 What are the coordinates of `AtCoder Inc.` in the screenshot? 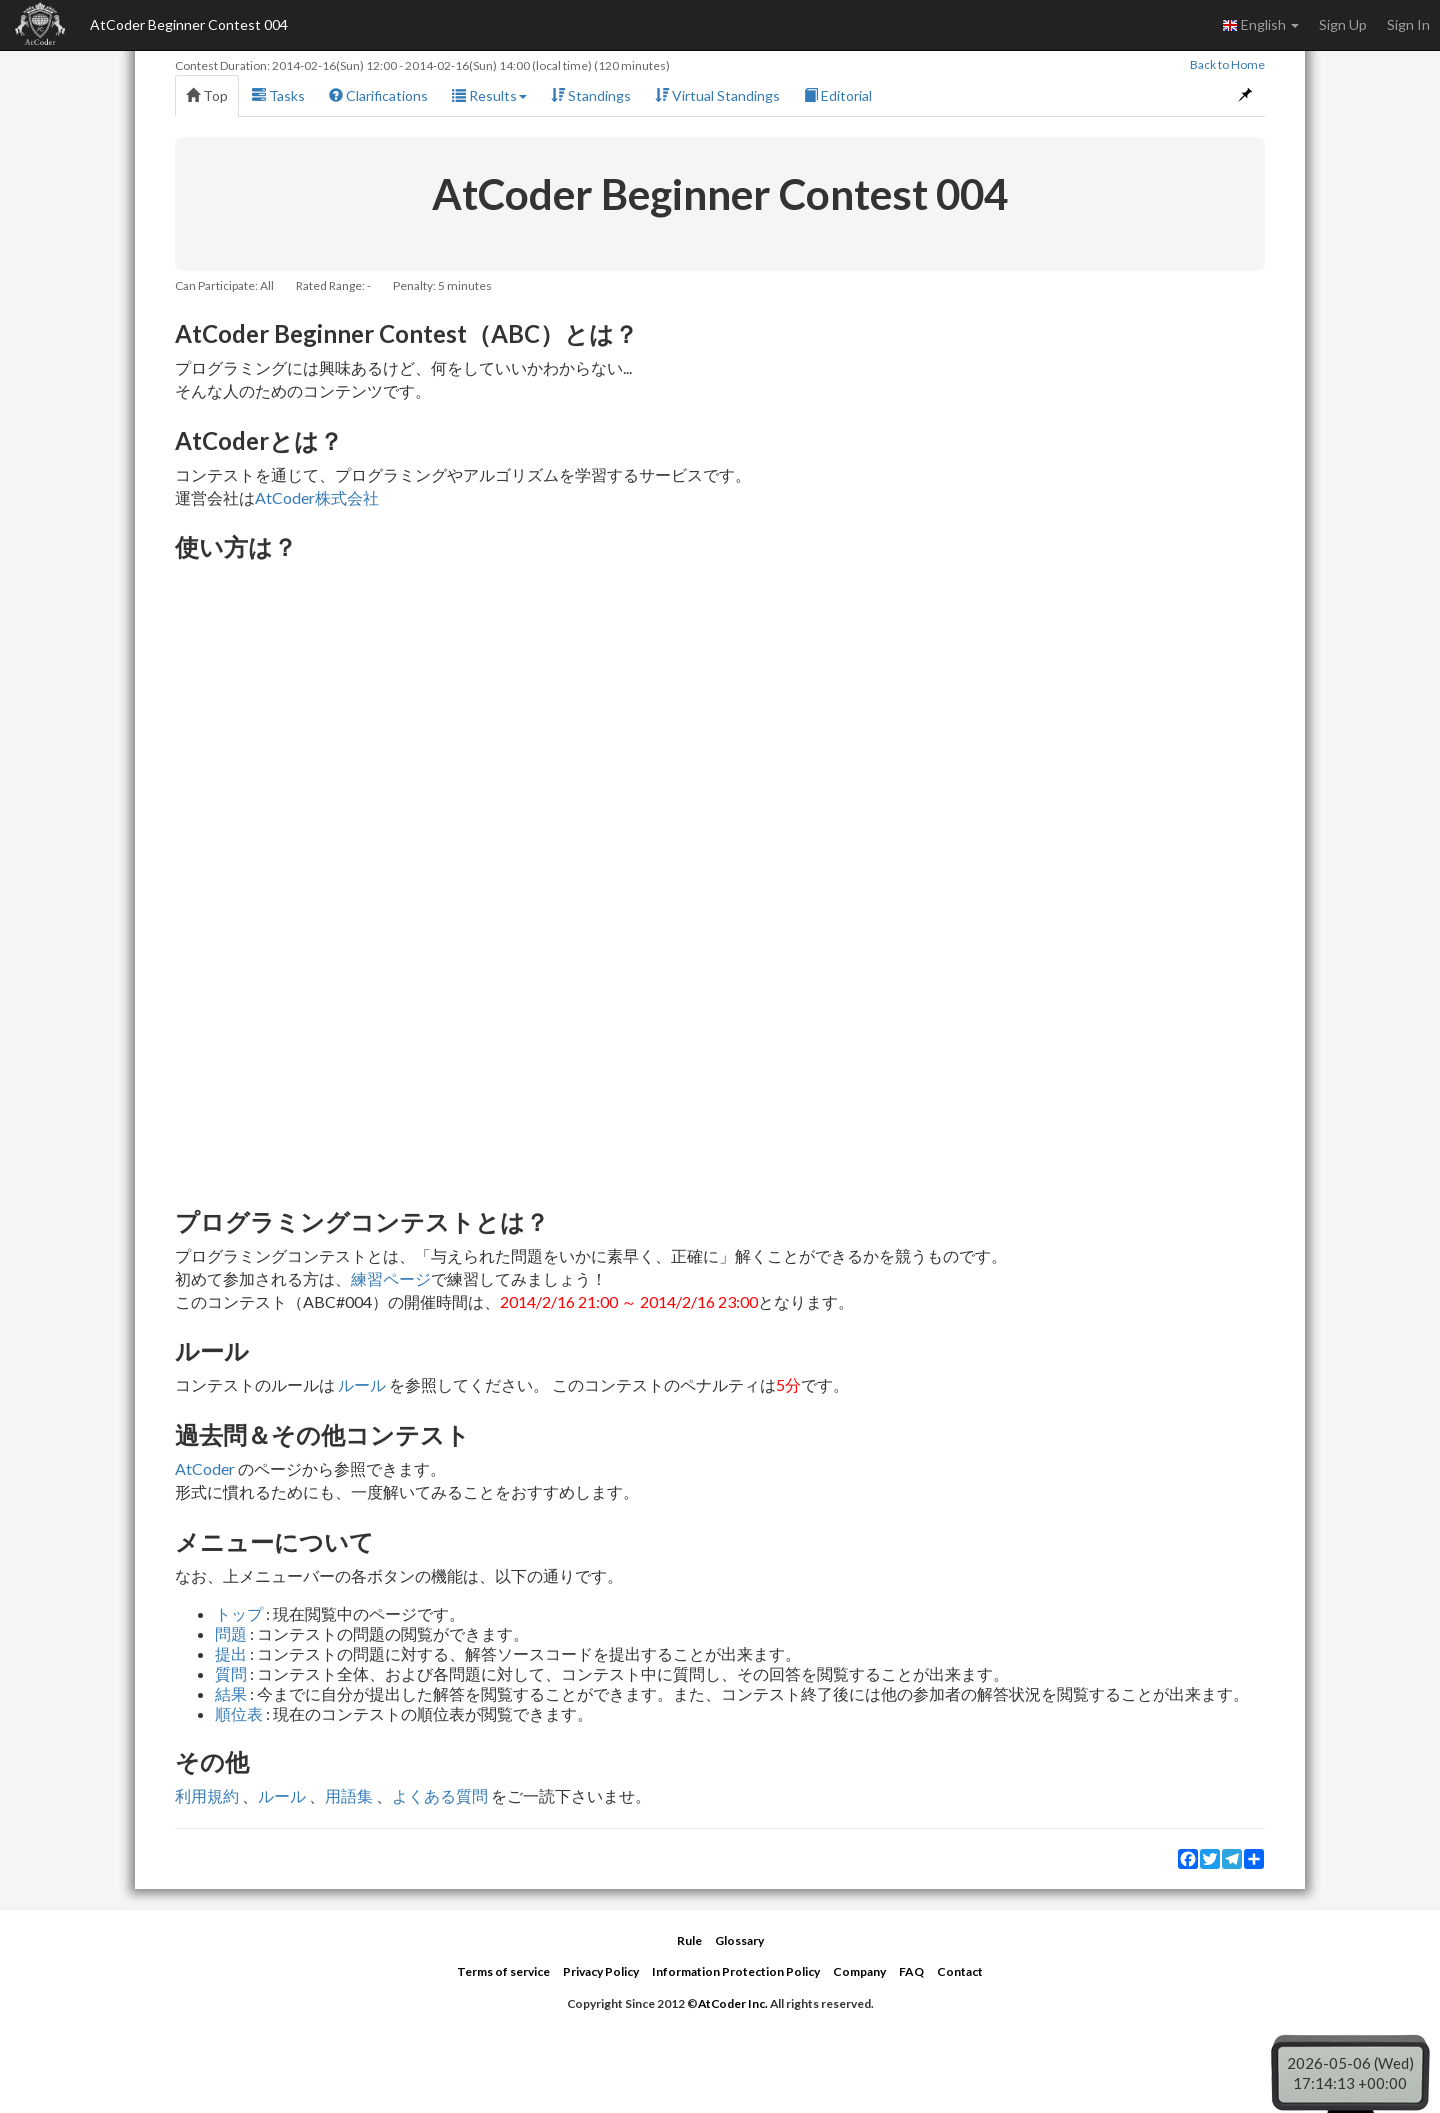 It's located at (733, 2003).